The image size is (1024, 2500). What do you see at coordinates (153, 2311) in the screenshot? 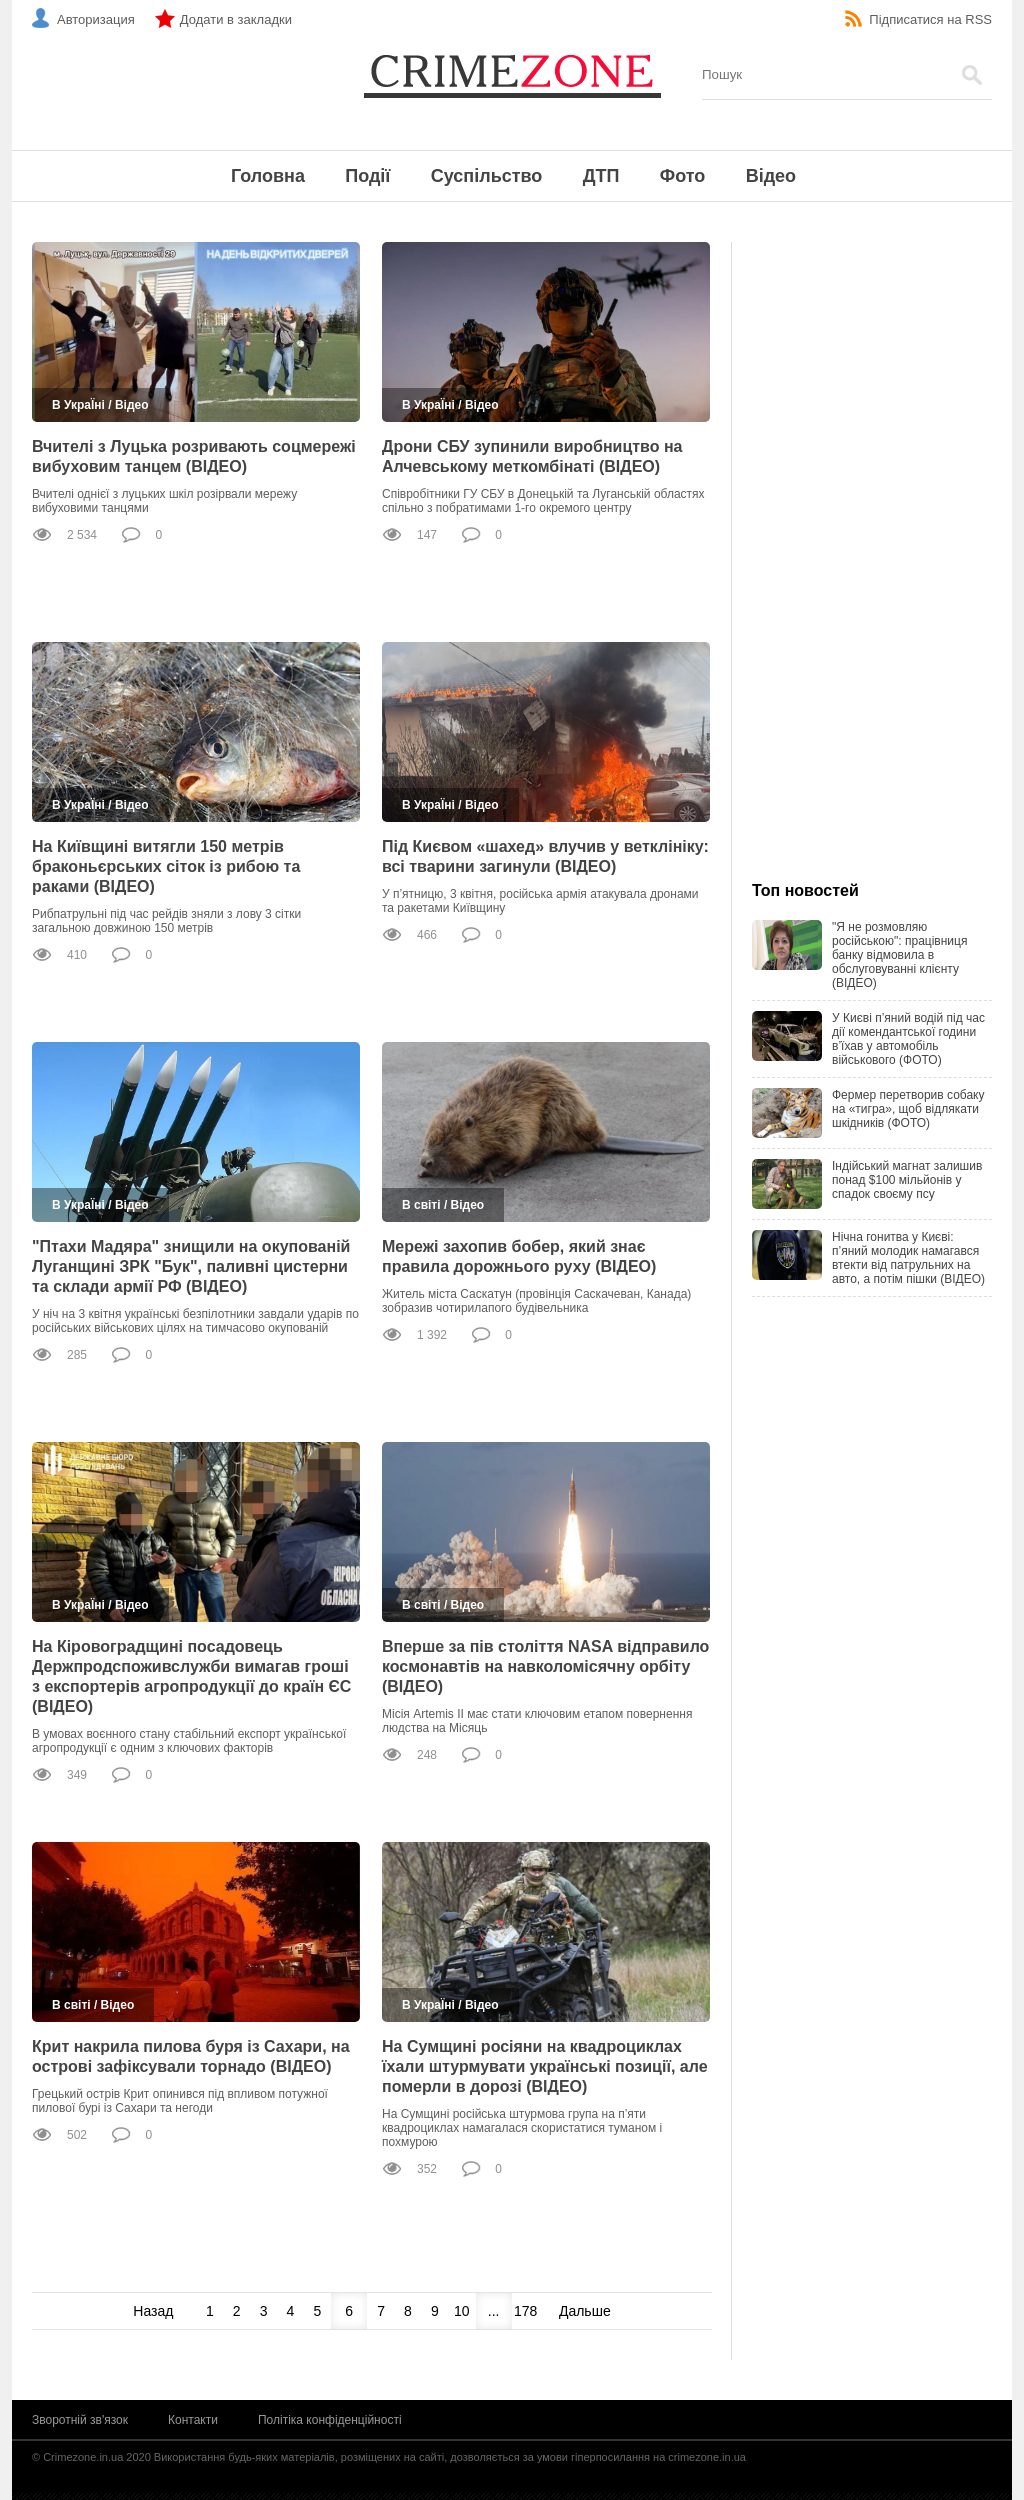
I see `Назад` at bounding box center [153, 2311].